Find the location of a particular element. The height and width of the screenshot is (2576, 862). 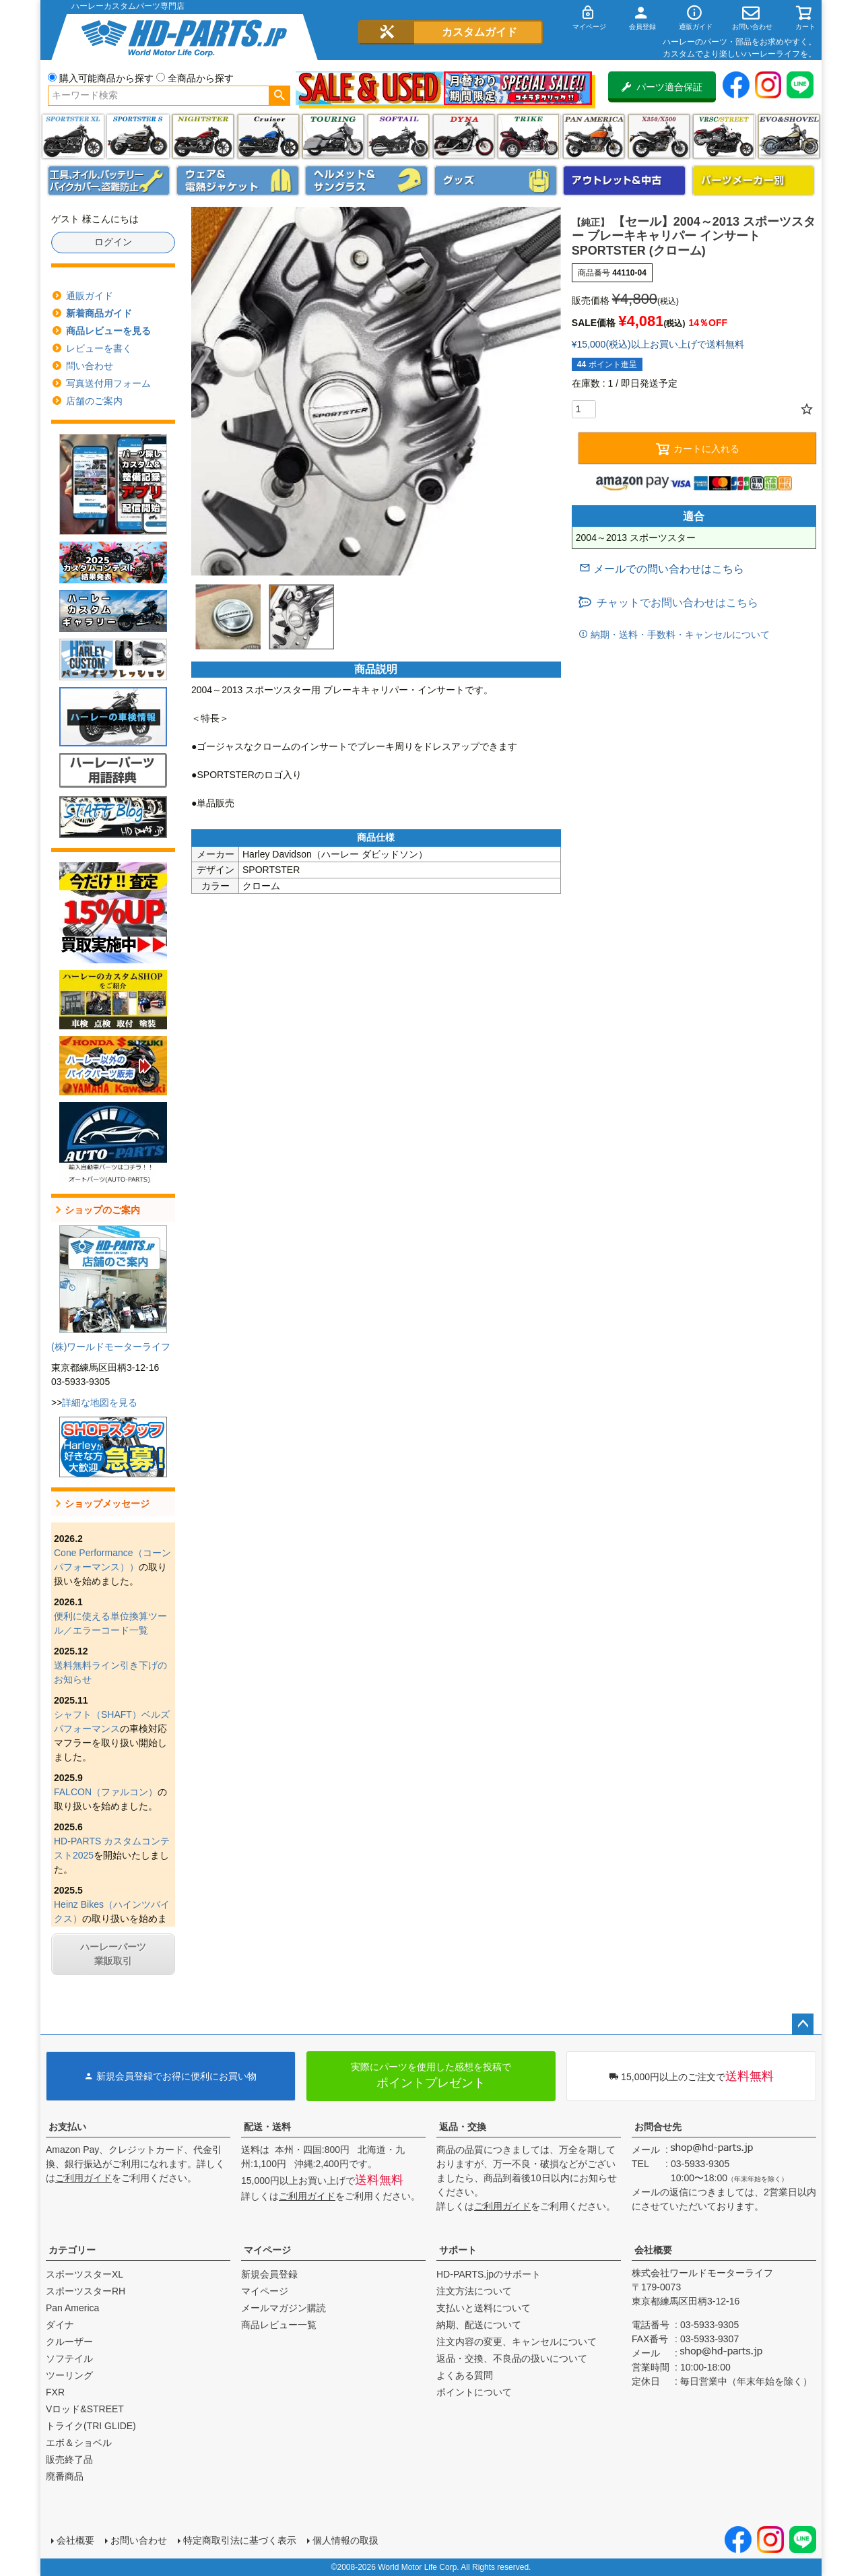

注文方法について is located at coordinates (474, 2291).